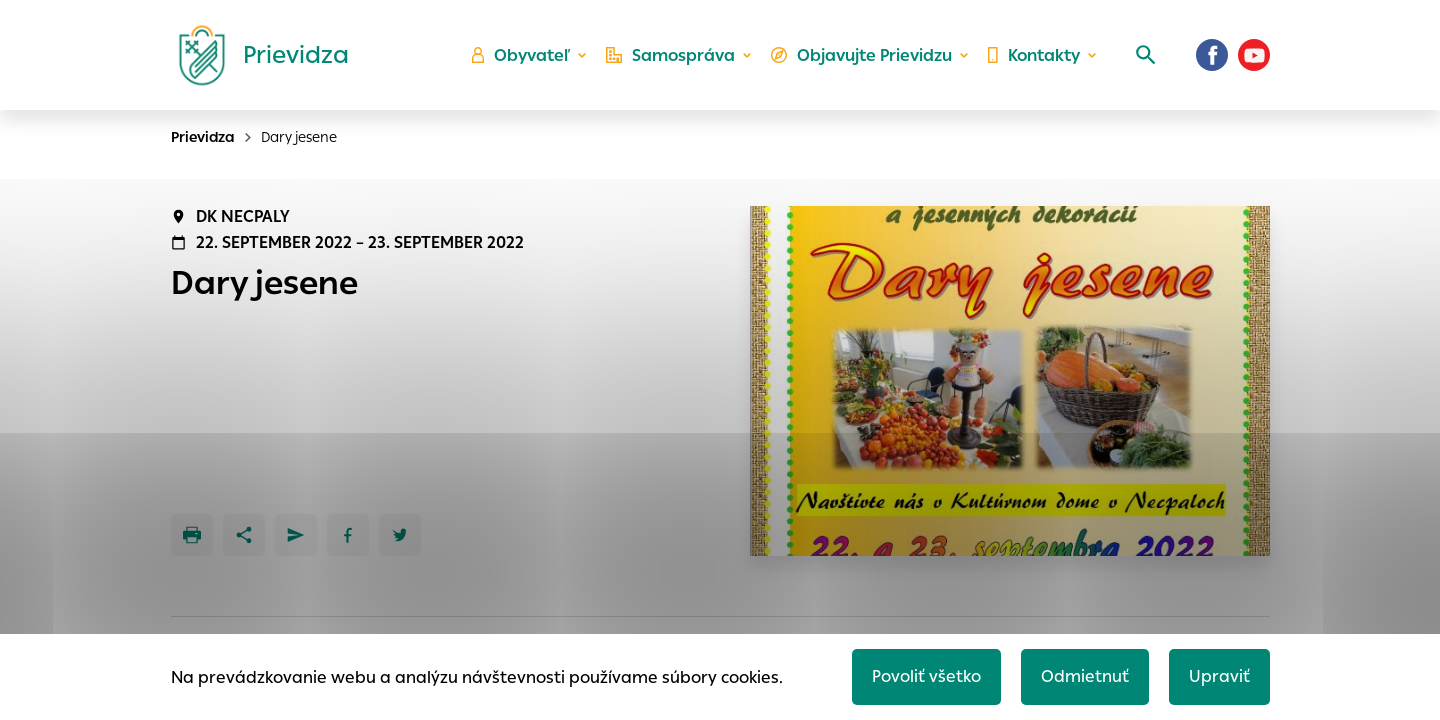 The height and width of the screenshot is (720, 1440). I want to click on Povoliť všetko, so click(926, 676).